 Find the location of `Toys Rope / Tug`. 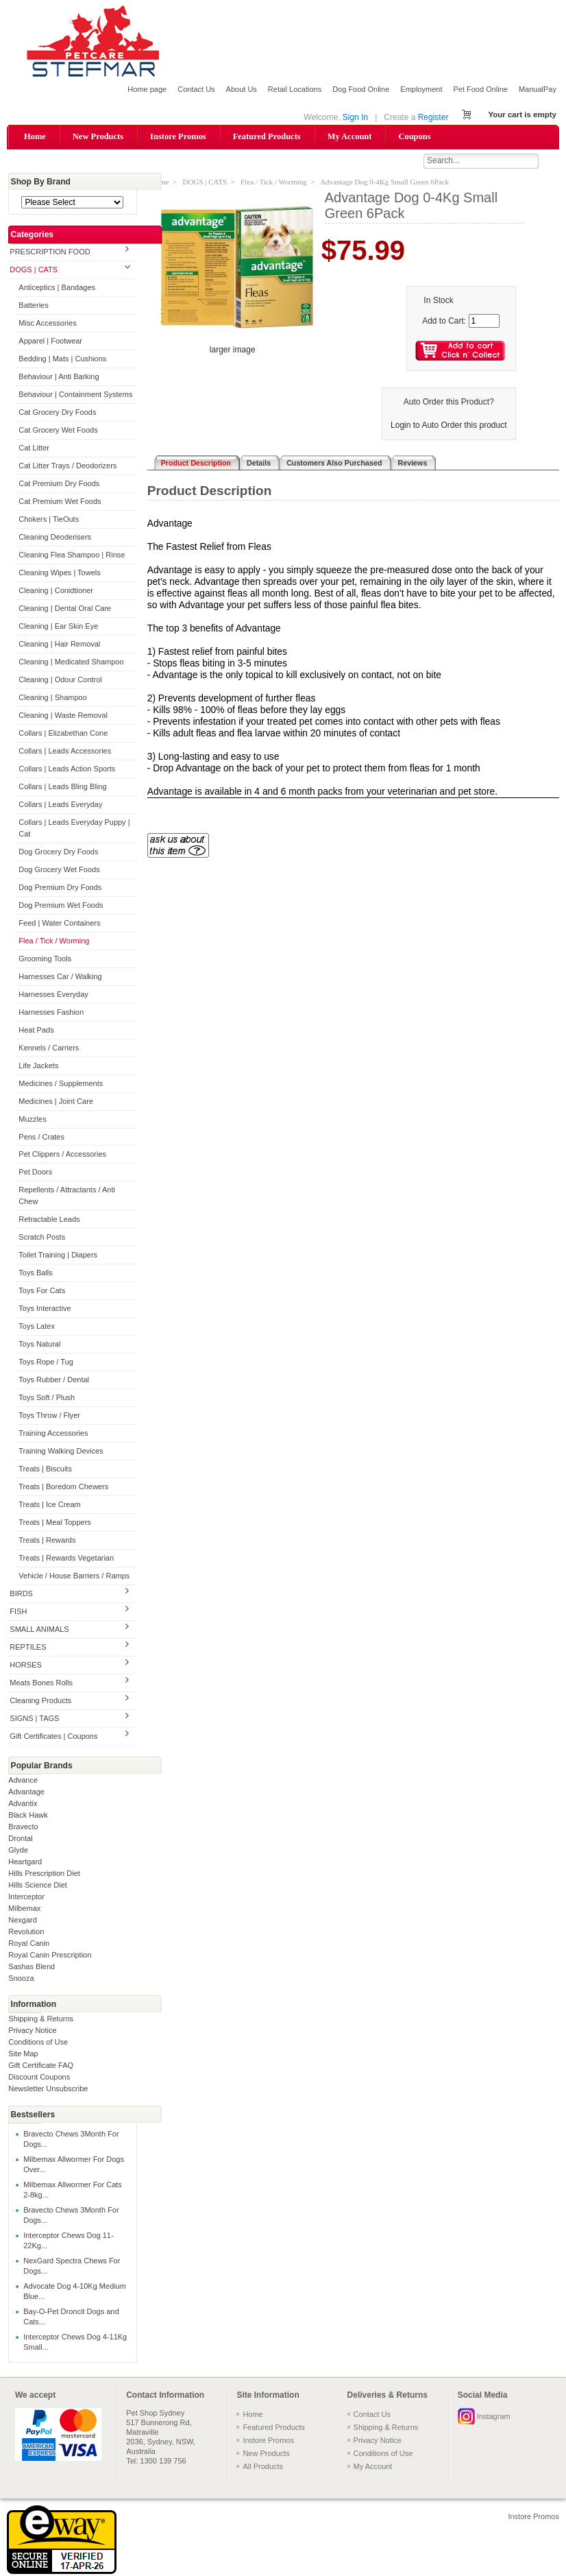

Toys Rope / Tug is located at coordinates (46, 1363).